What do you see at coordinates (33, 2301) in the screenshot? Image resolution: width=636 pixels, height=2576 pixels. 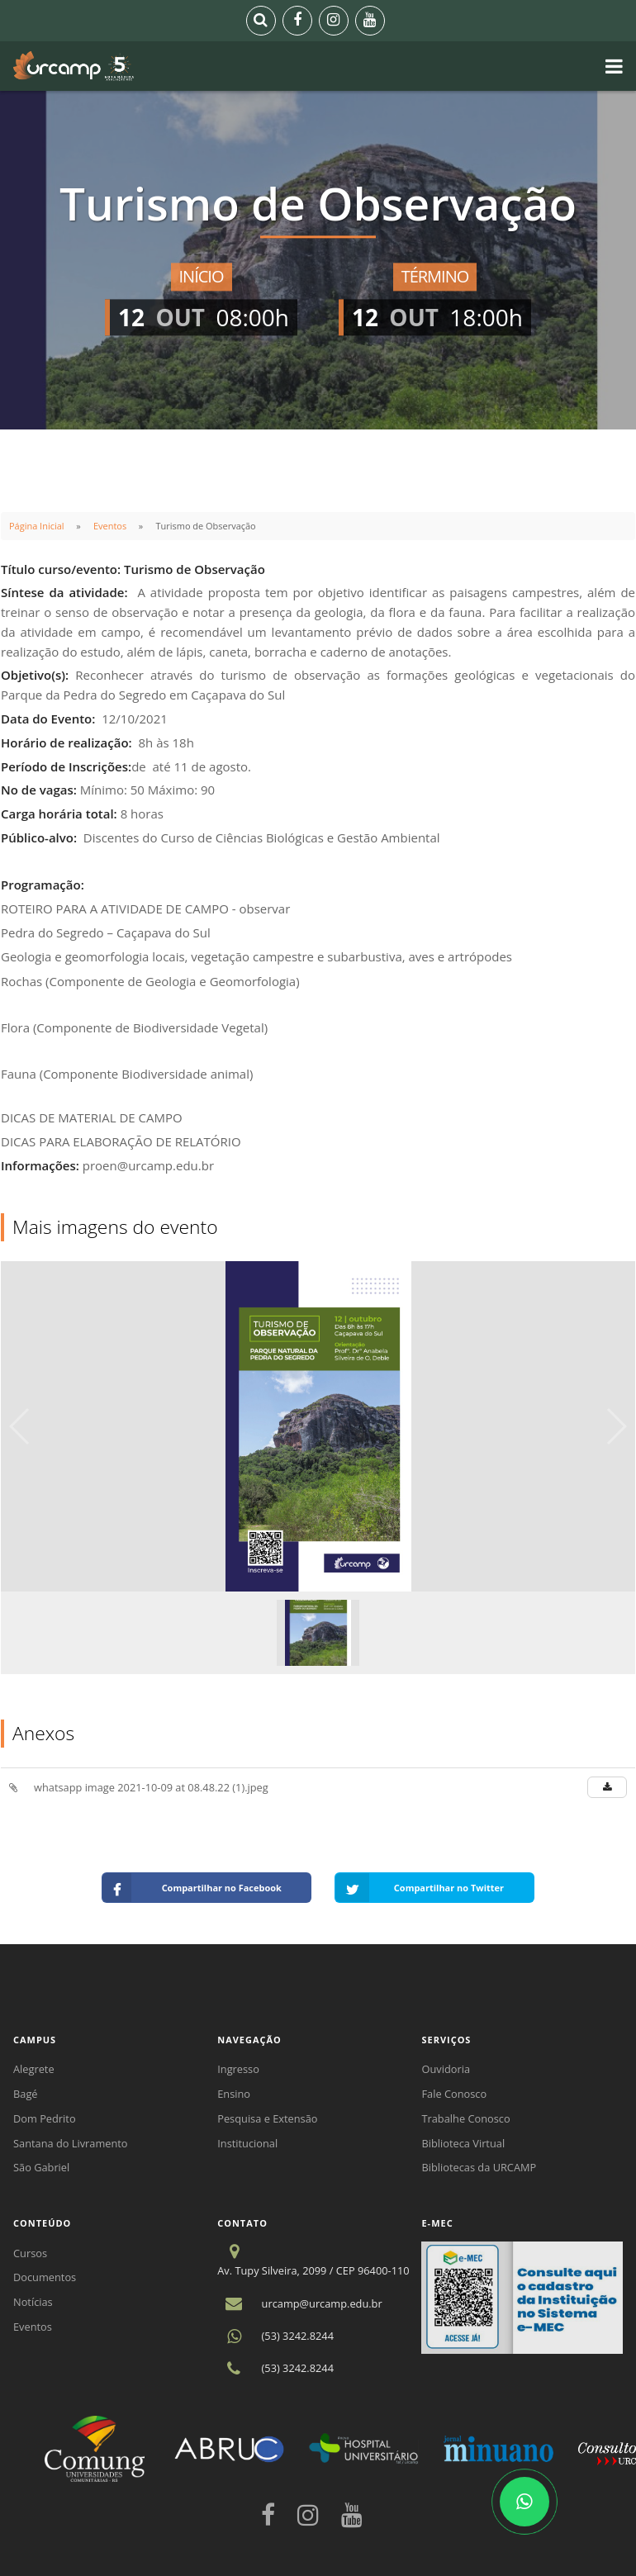 I see `Notícias` at bounding box center [33, 2301].